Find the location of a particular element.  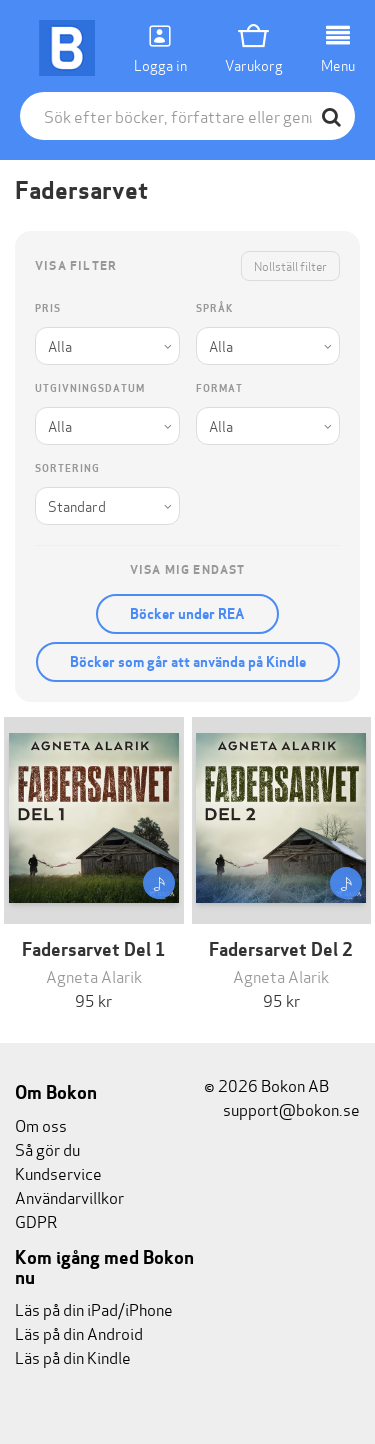

Pris is located at coordinates (48, 308).